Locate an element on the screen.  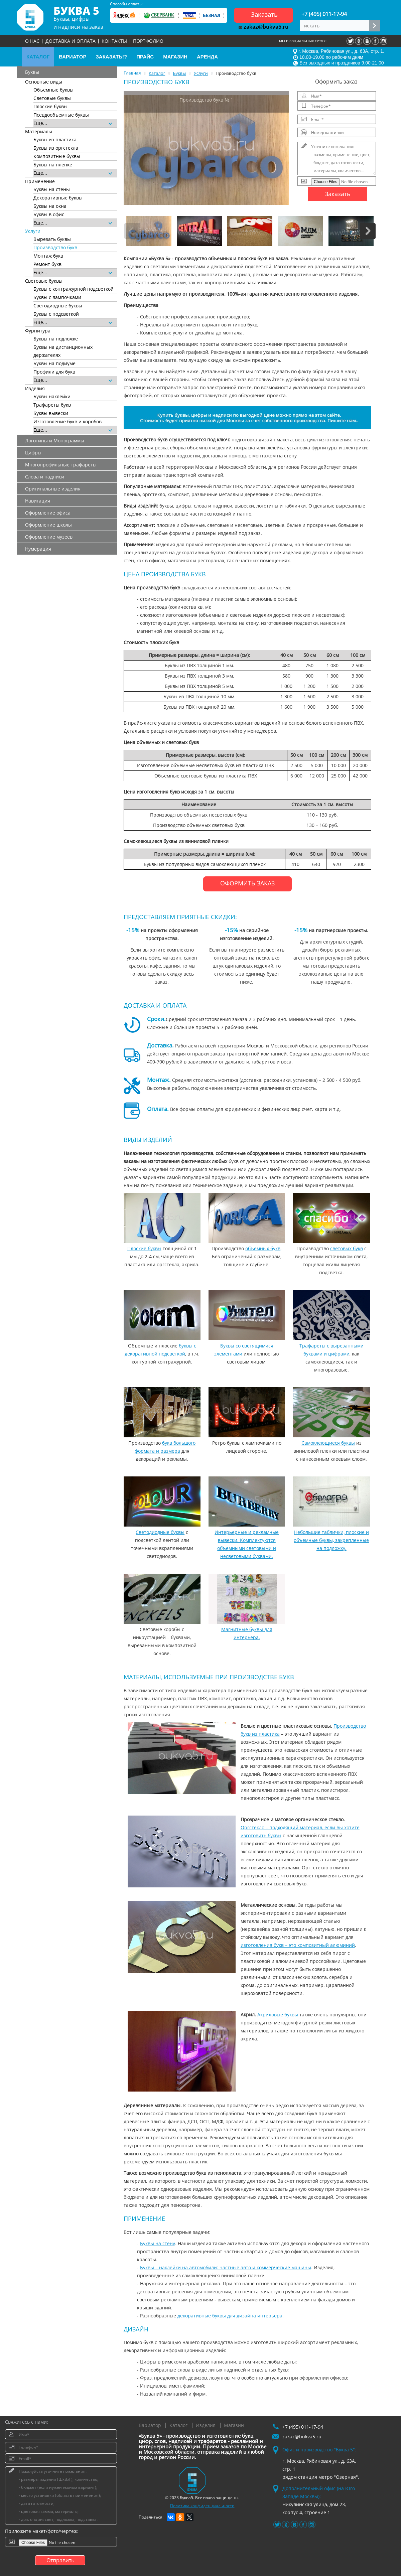
Ремонт букв is located at coordinates (47, 264).